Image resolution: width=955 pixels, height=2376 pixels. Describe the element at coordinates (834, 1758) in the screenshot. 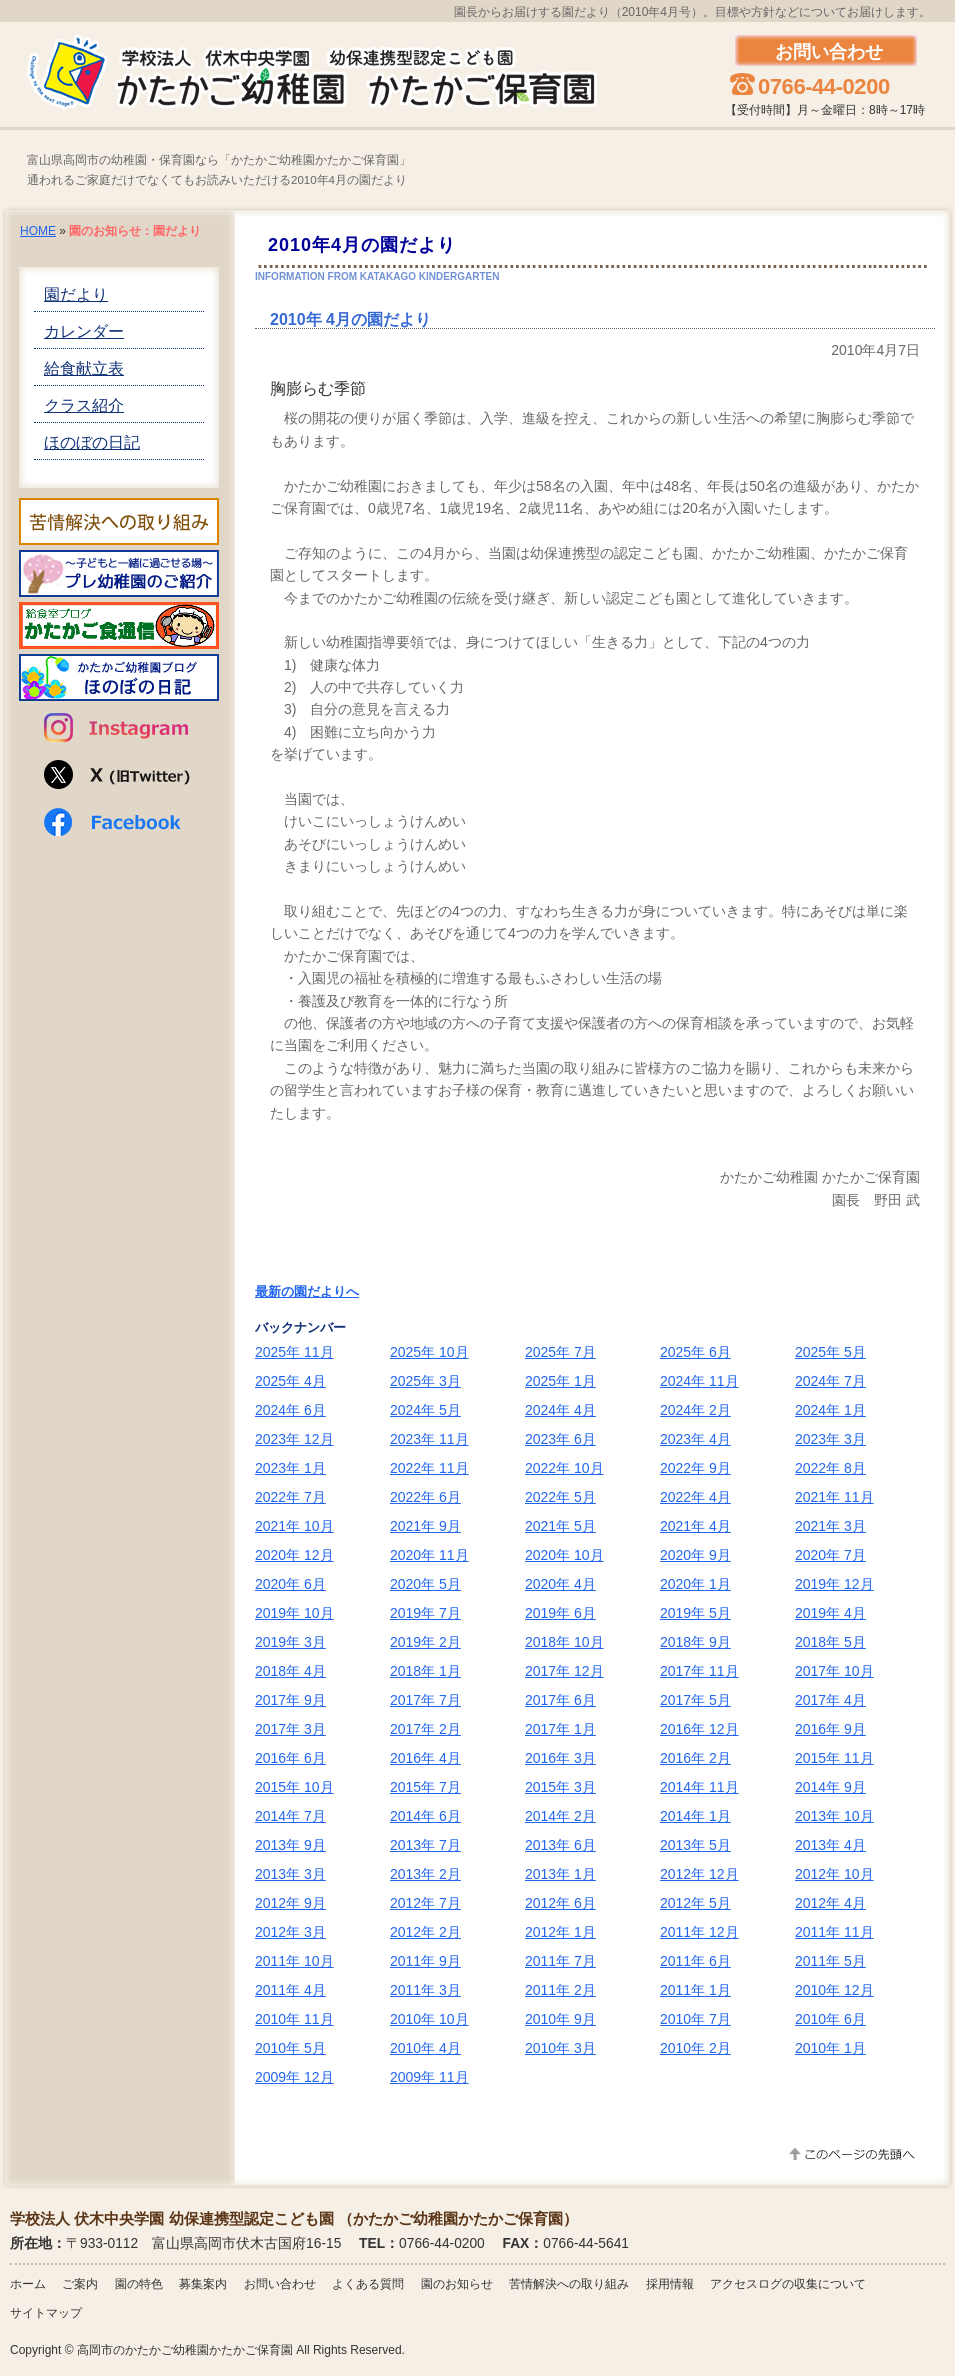

I see `2015年 11月` at that location.